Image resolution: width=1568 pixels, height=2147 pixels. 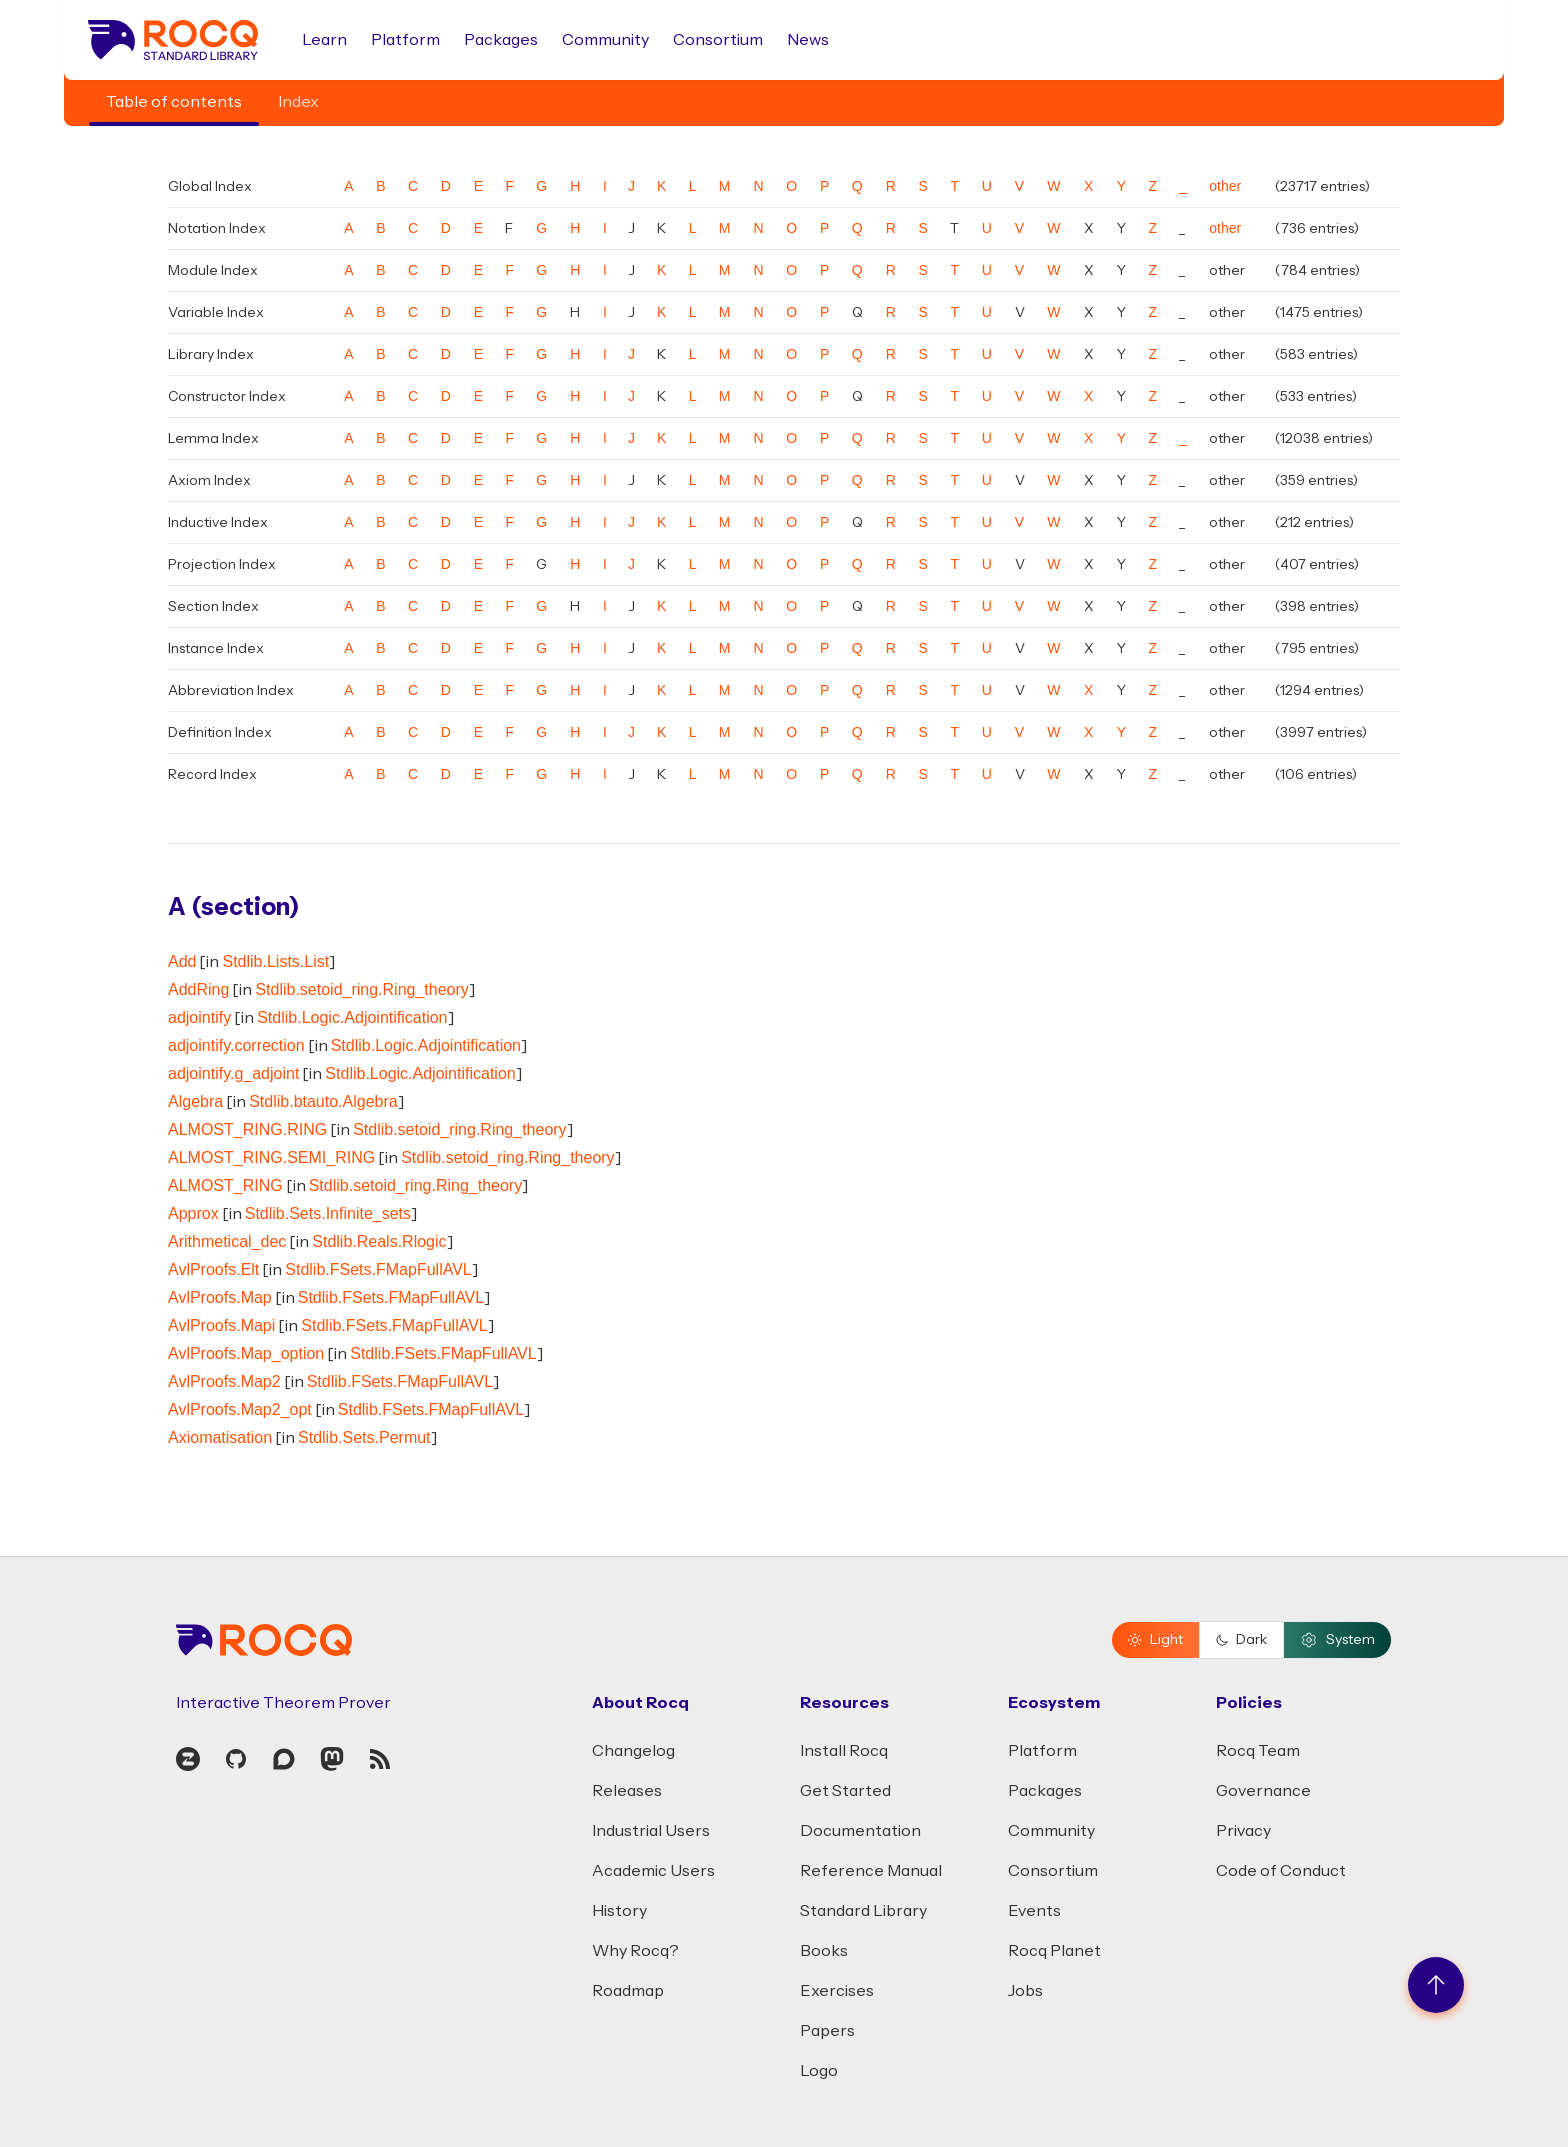 What do you see at coordinates (1155, 1640) in the screenshot?
I see `Light` at bounding box center [1155, 1640].